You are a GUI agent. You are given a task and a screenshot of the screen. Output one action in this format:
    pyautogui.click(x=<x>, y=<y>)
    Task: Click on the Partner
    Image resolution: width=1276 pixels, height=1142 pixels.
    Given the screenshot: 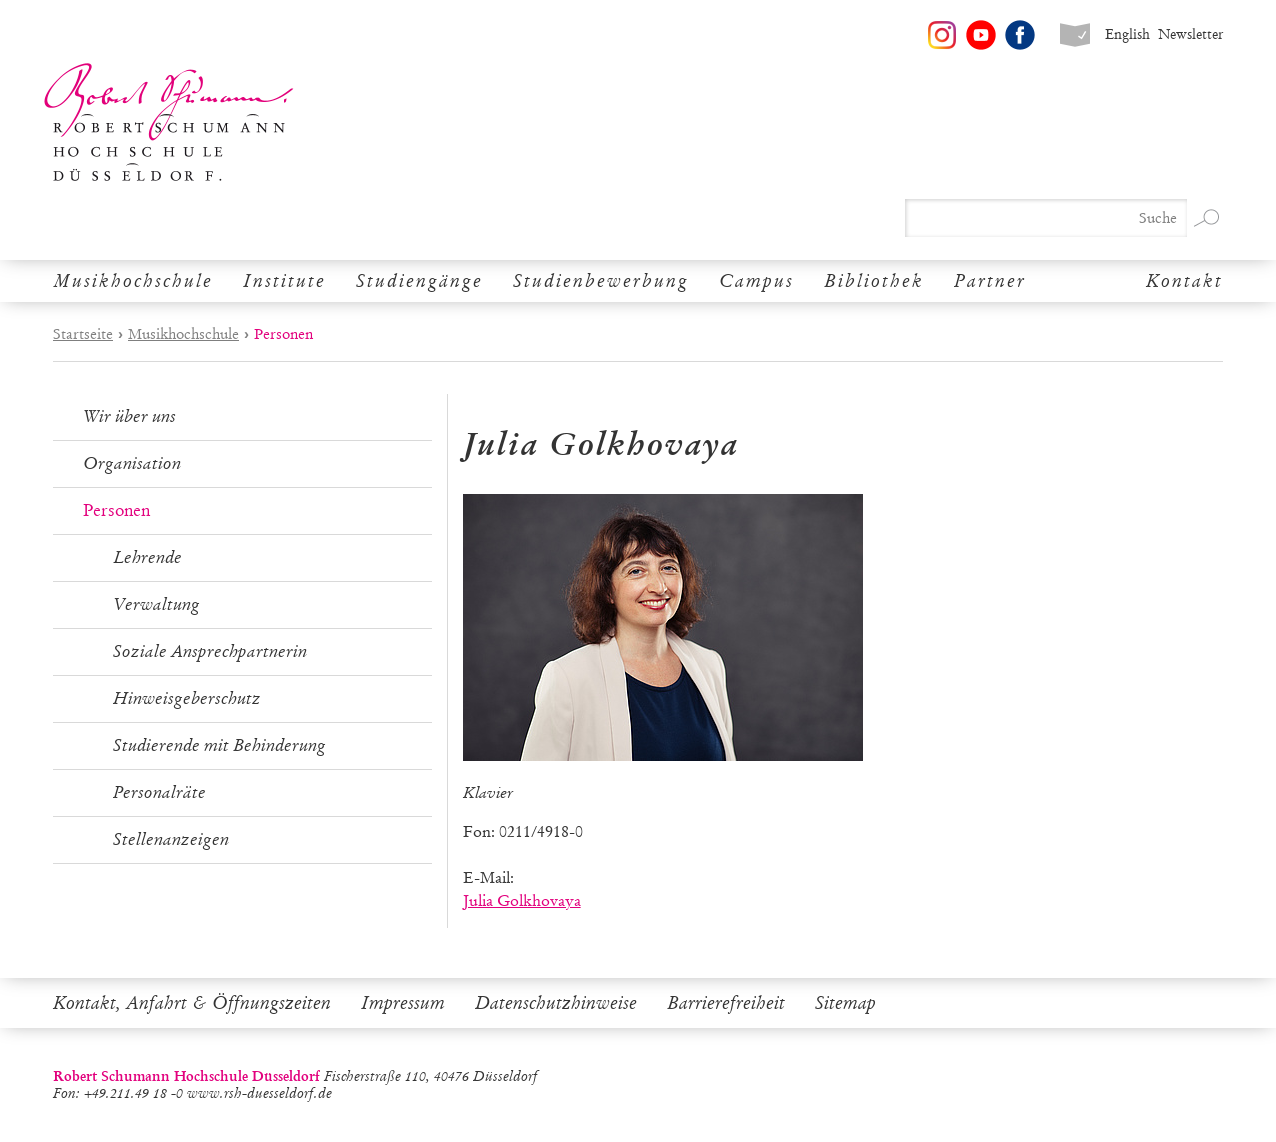 What is the action you would take?
    pyautogui.click(x=990, y=281)
    